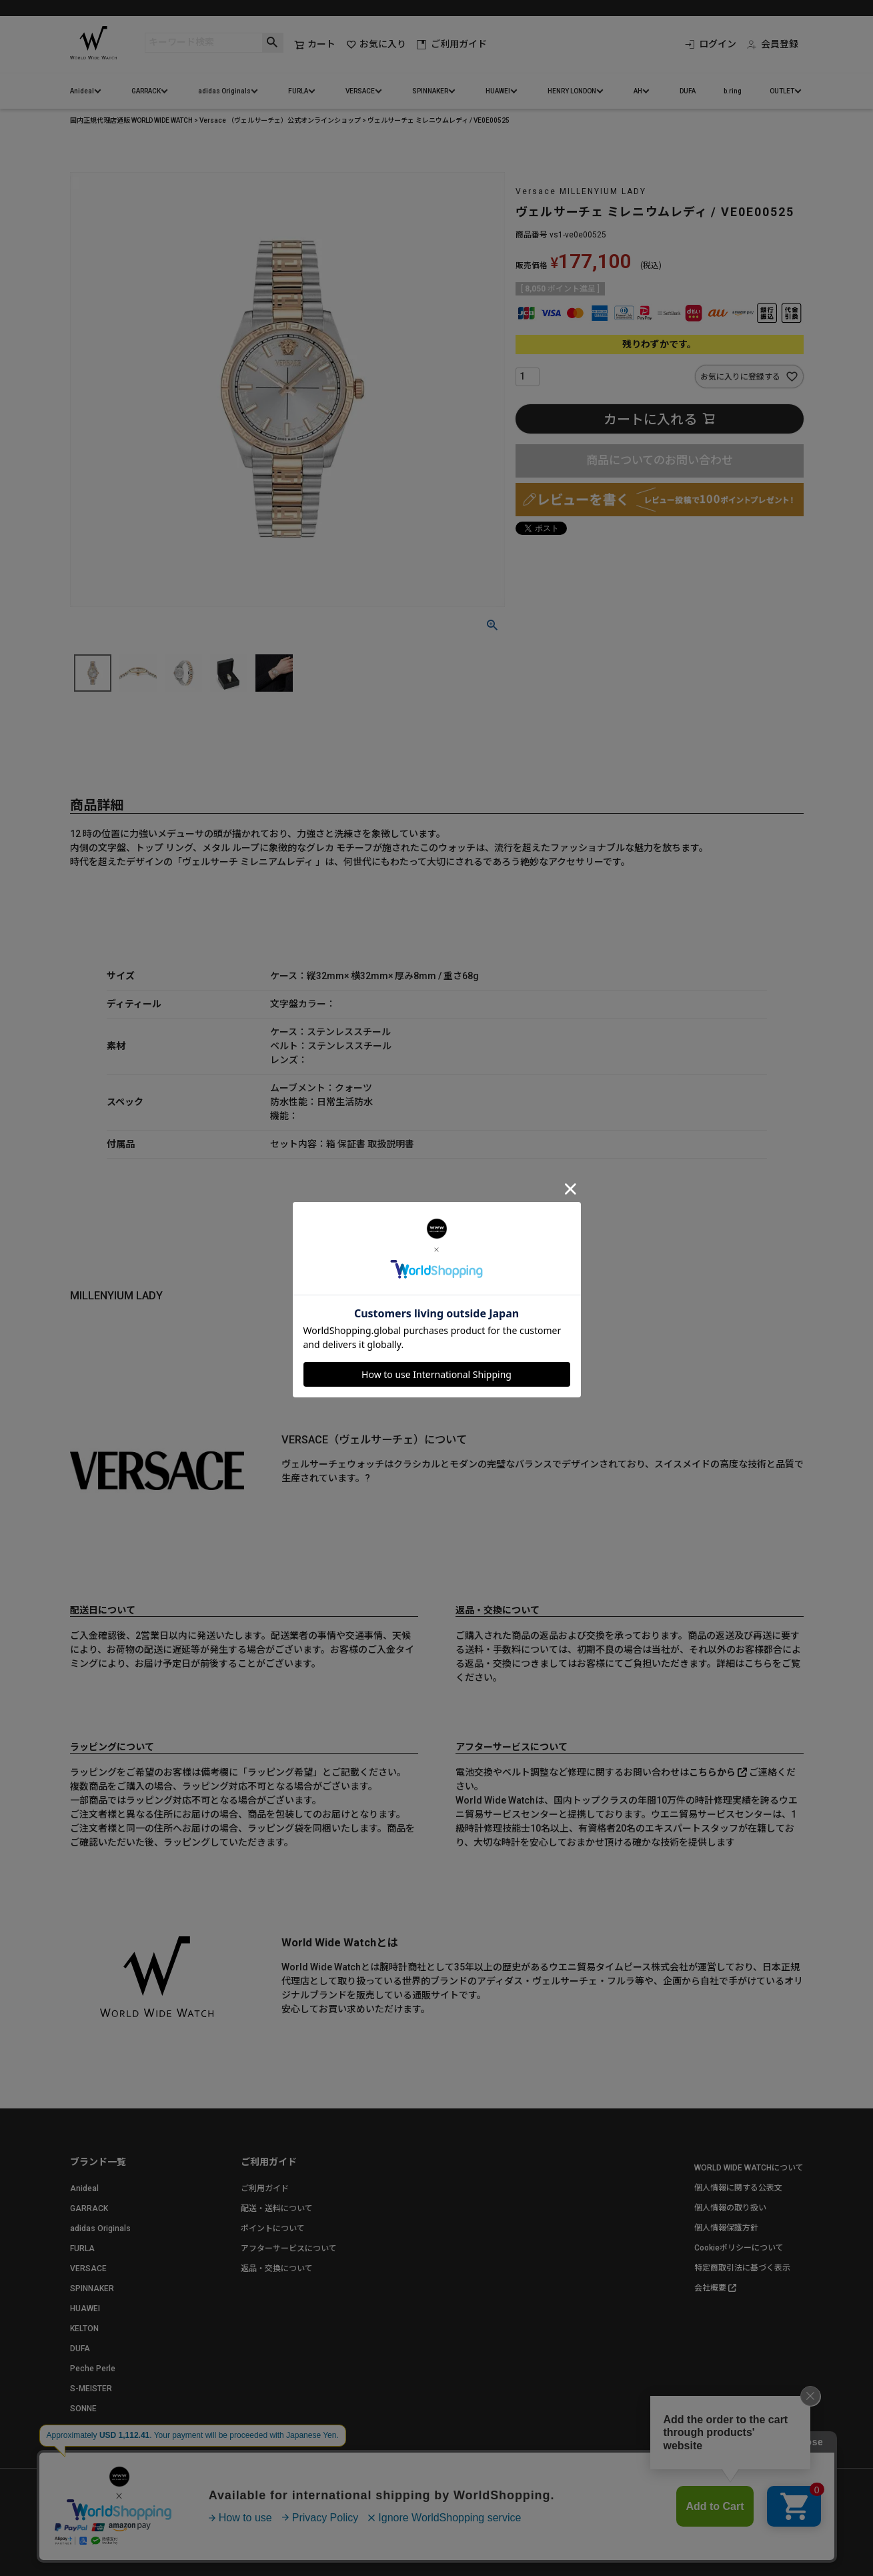 Image resolution: width=873 pixels, height=2576 pixels. I want to click on Peche Perle, so click(92, 2368).